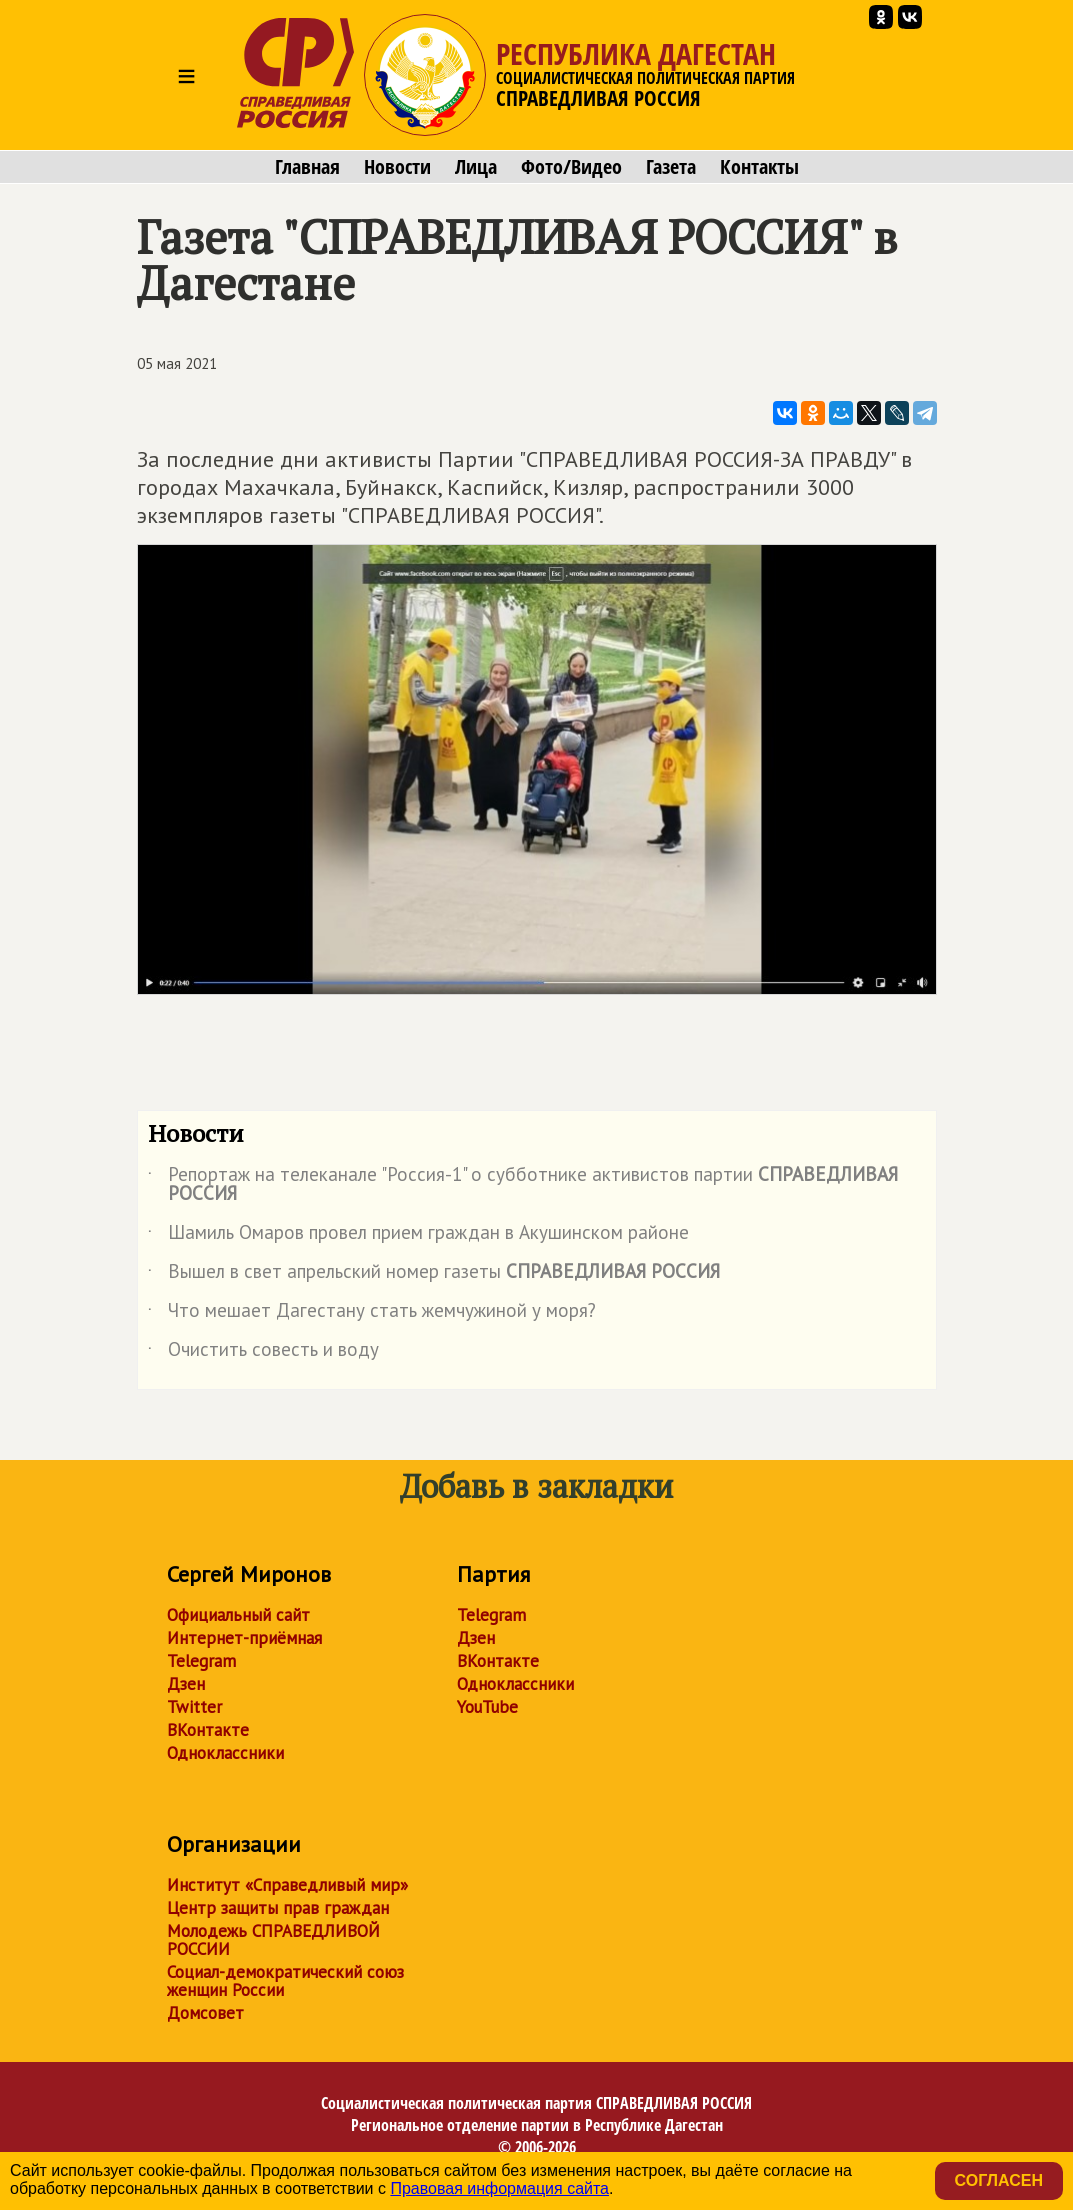 The width and height of the screenshot is (1073, 2210). I want to click on Что мешает Дагестану стать жемчужиной у моря?, so click(372, 1314).